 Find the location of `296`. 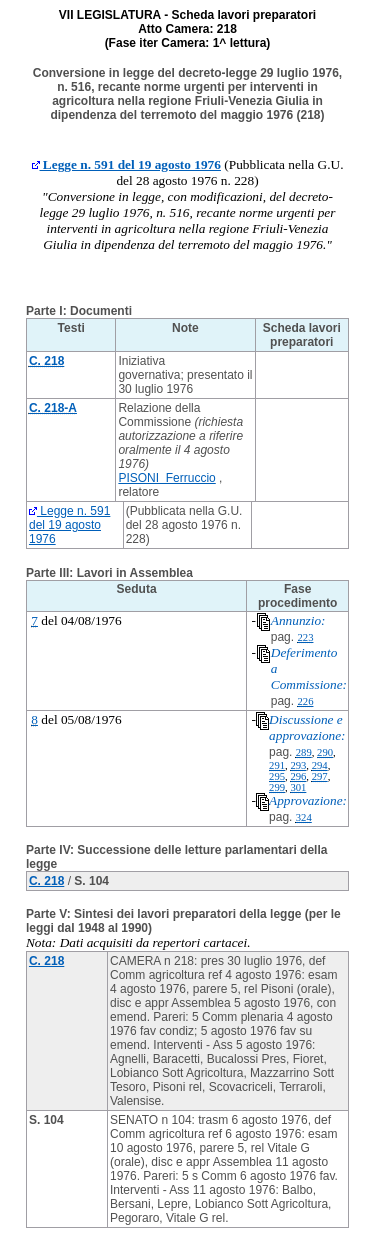

296 is located at coordinates (298, 776).